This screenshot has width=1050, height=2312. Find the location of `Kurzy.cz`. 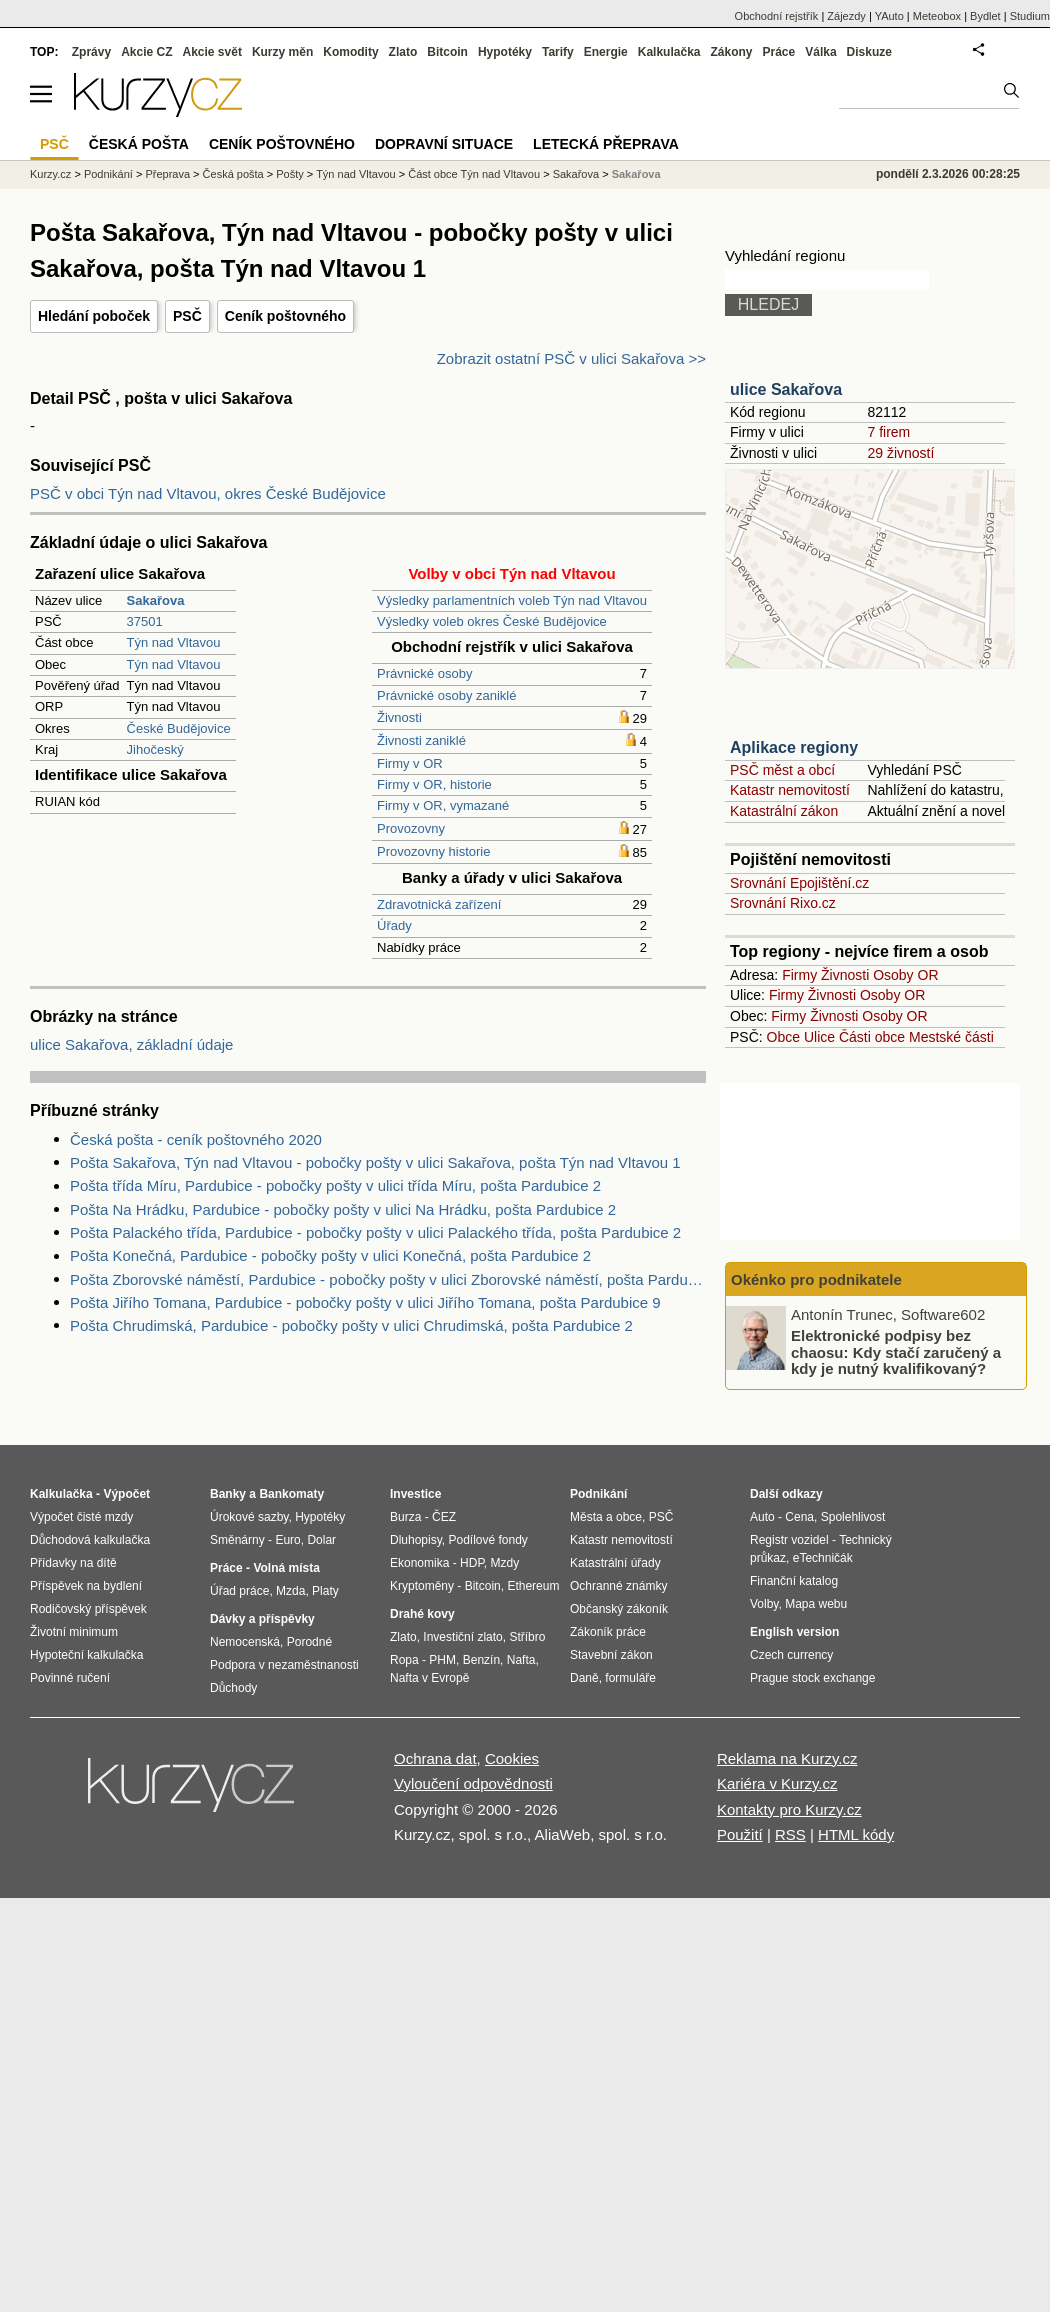

Kurzy.cz is located at coordinates (50, 174).